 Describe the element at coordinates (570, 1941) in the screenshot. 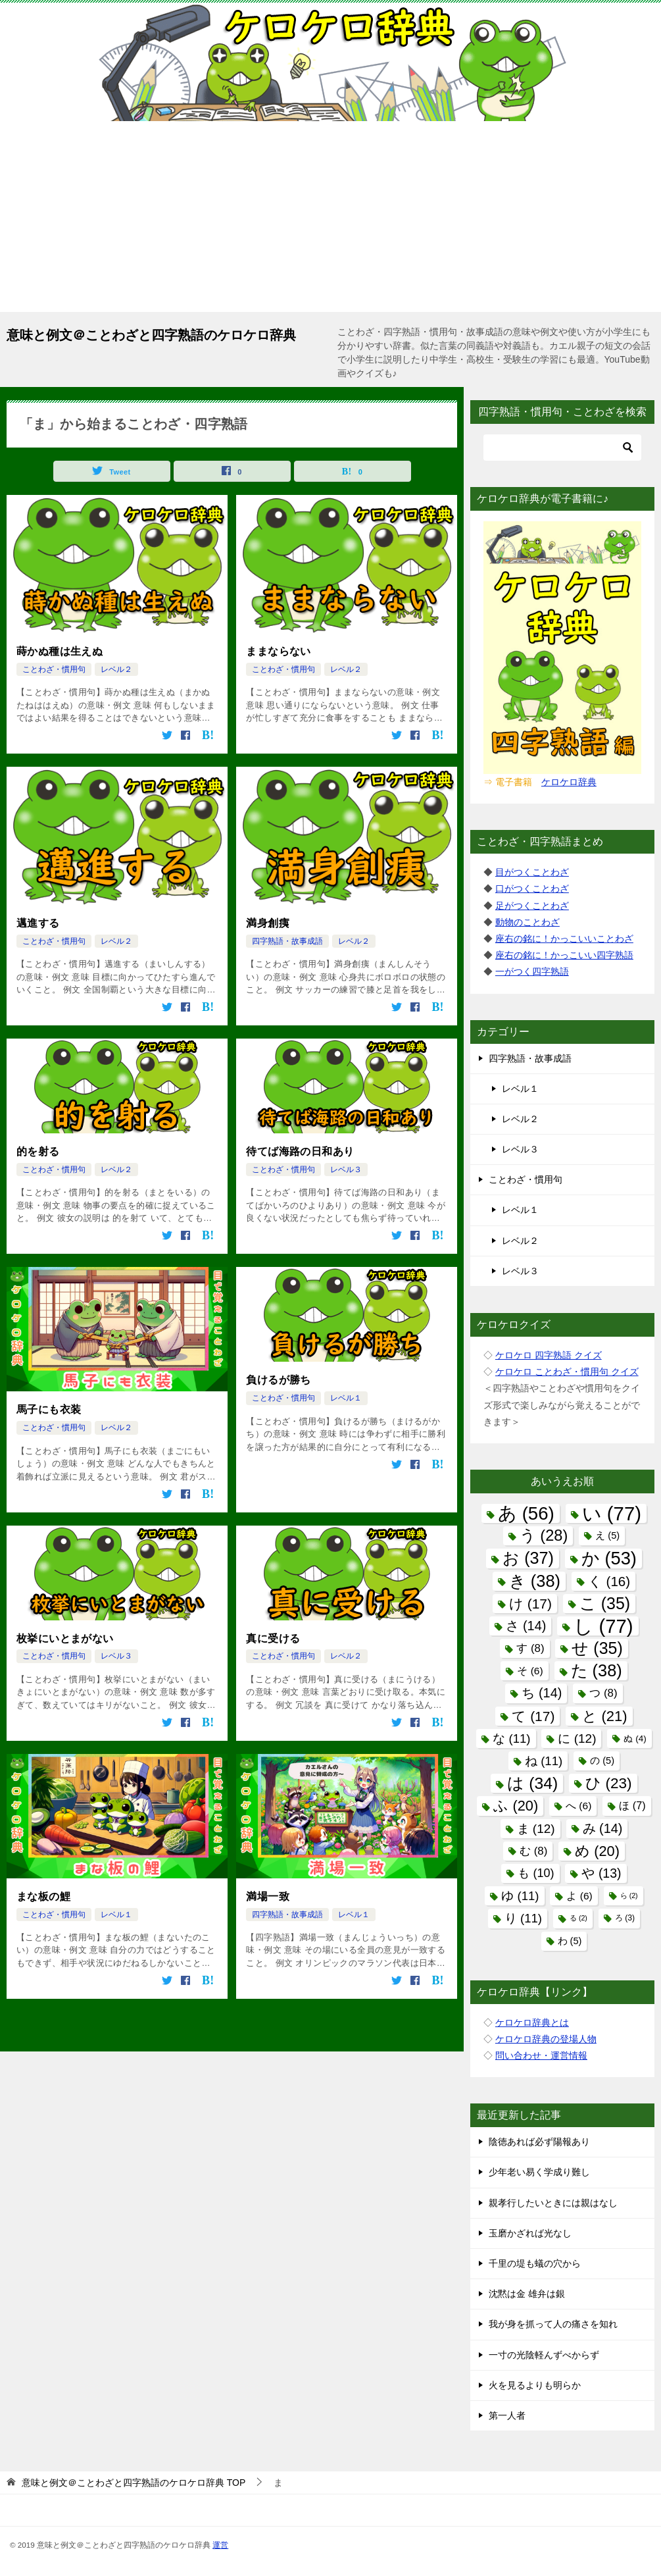

I see `わ [わ (5個の項目)]` at that location.